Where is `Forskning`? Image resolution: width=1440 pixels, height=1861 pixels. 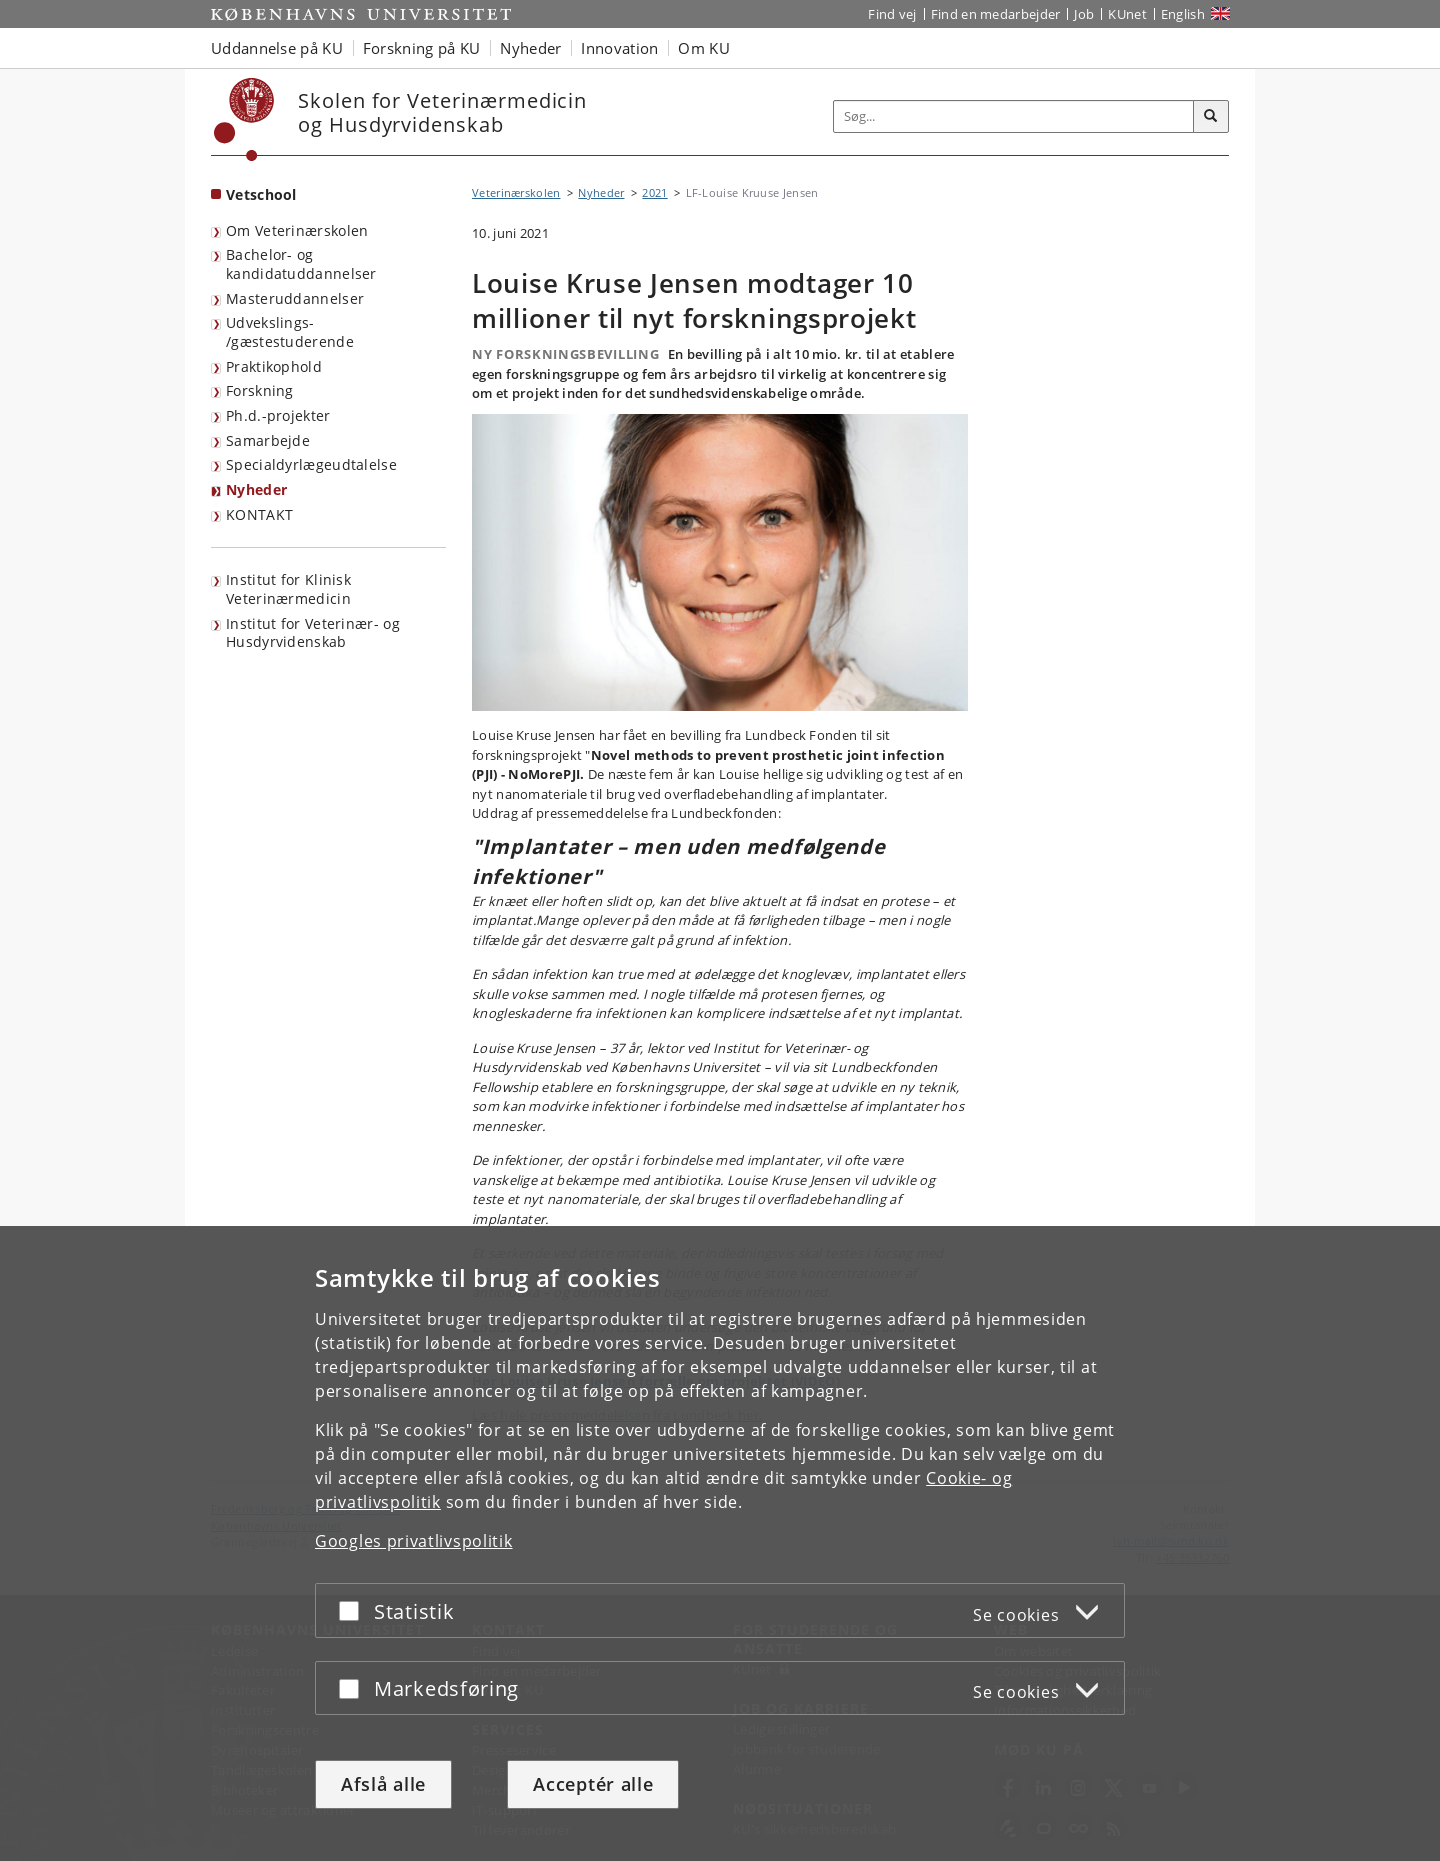
Forskning is located at coordinates (260, 390).